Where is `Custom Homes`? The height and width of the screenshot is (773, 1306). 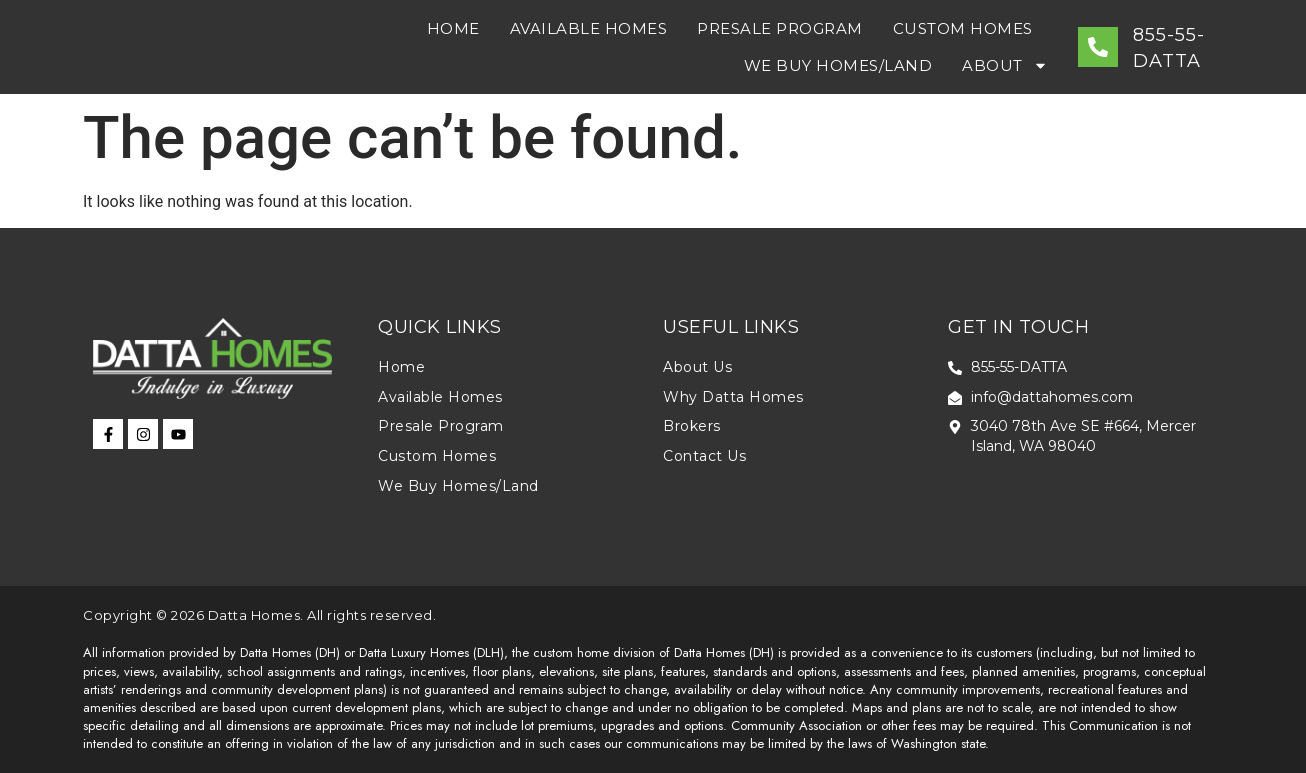 Custom Homes is located at coordinates (963, 28).